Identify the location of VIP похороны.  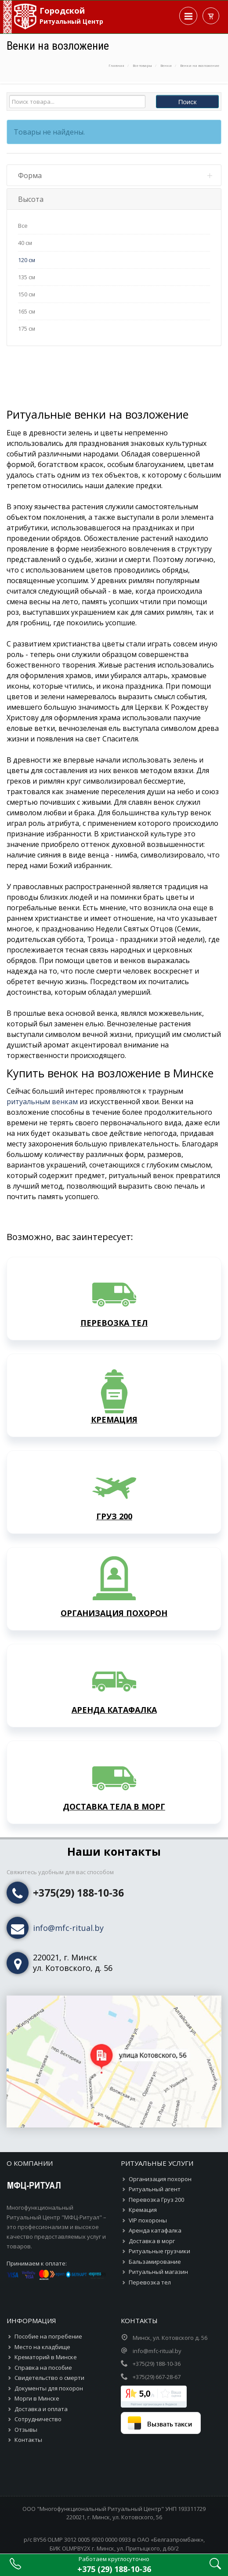
(148, 2176).